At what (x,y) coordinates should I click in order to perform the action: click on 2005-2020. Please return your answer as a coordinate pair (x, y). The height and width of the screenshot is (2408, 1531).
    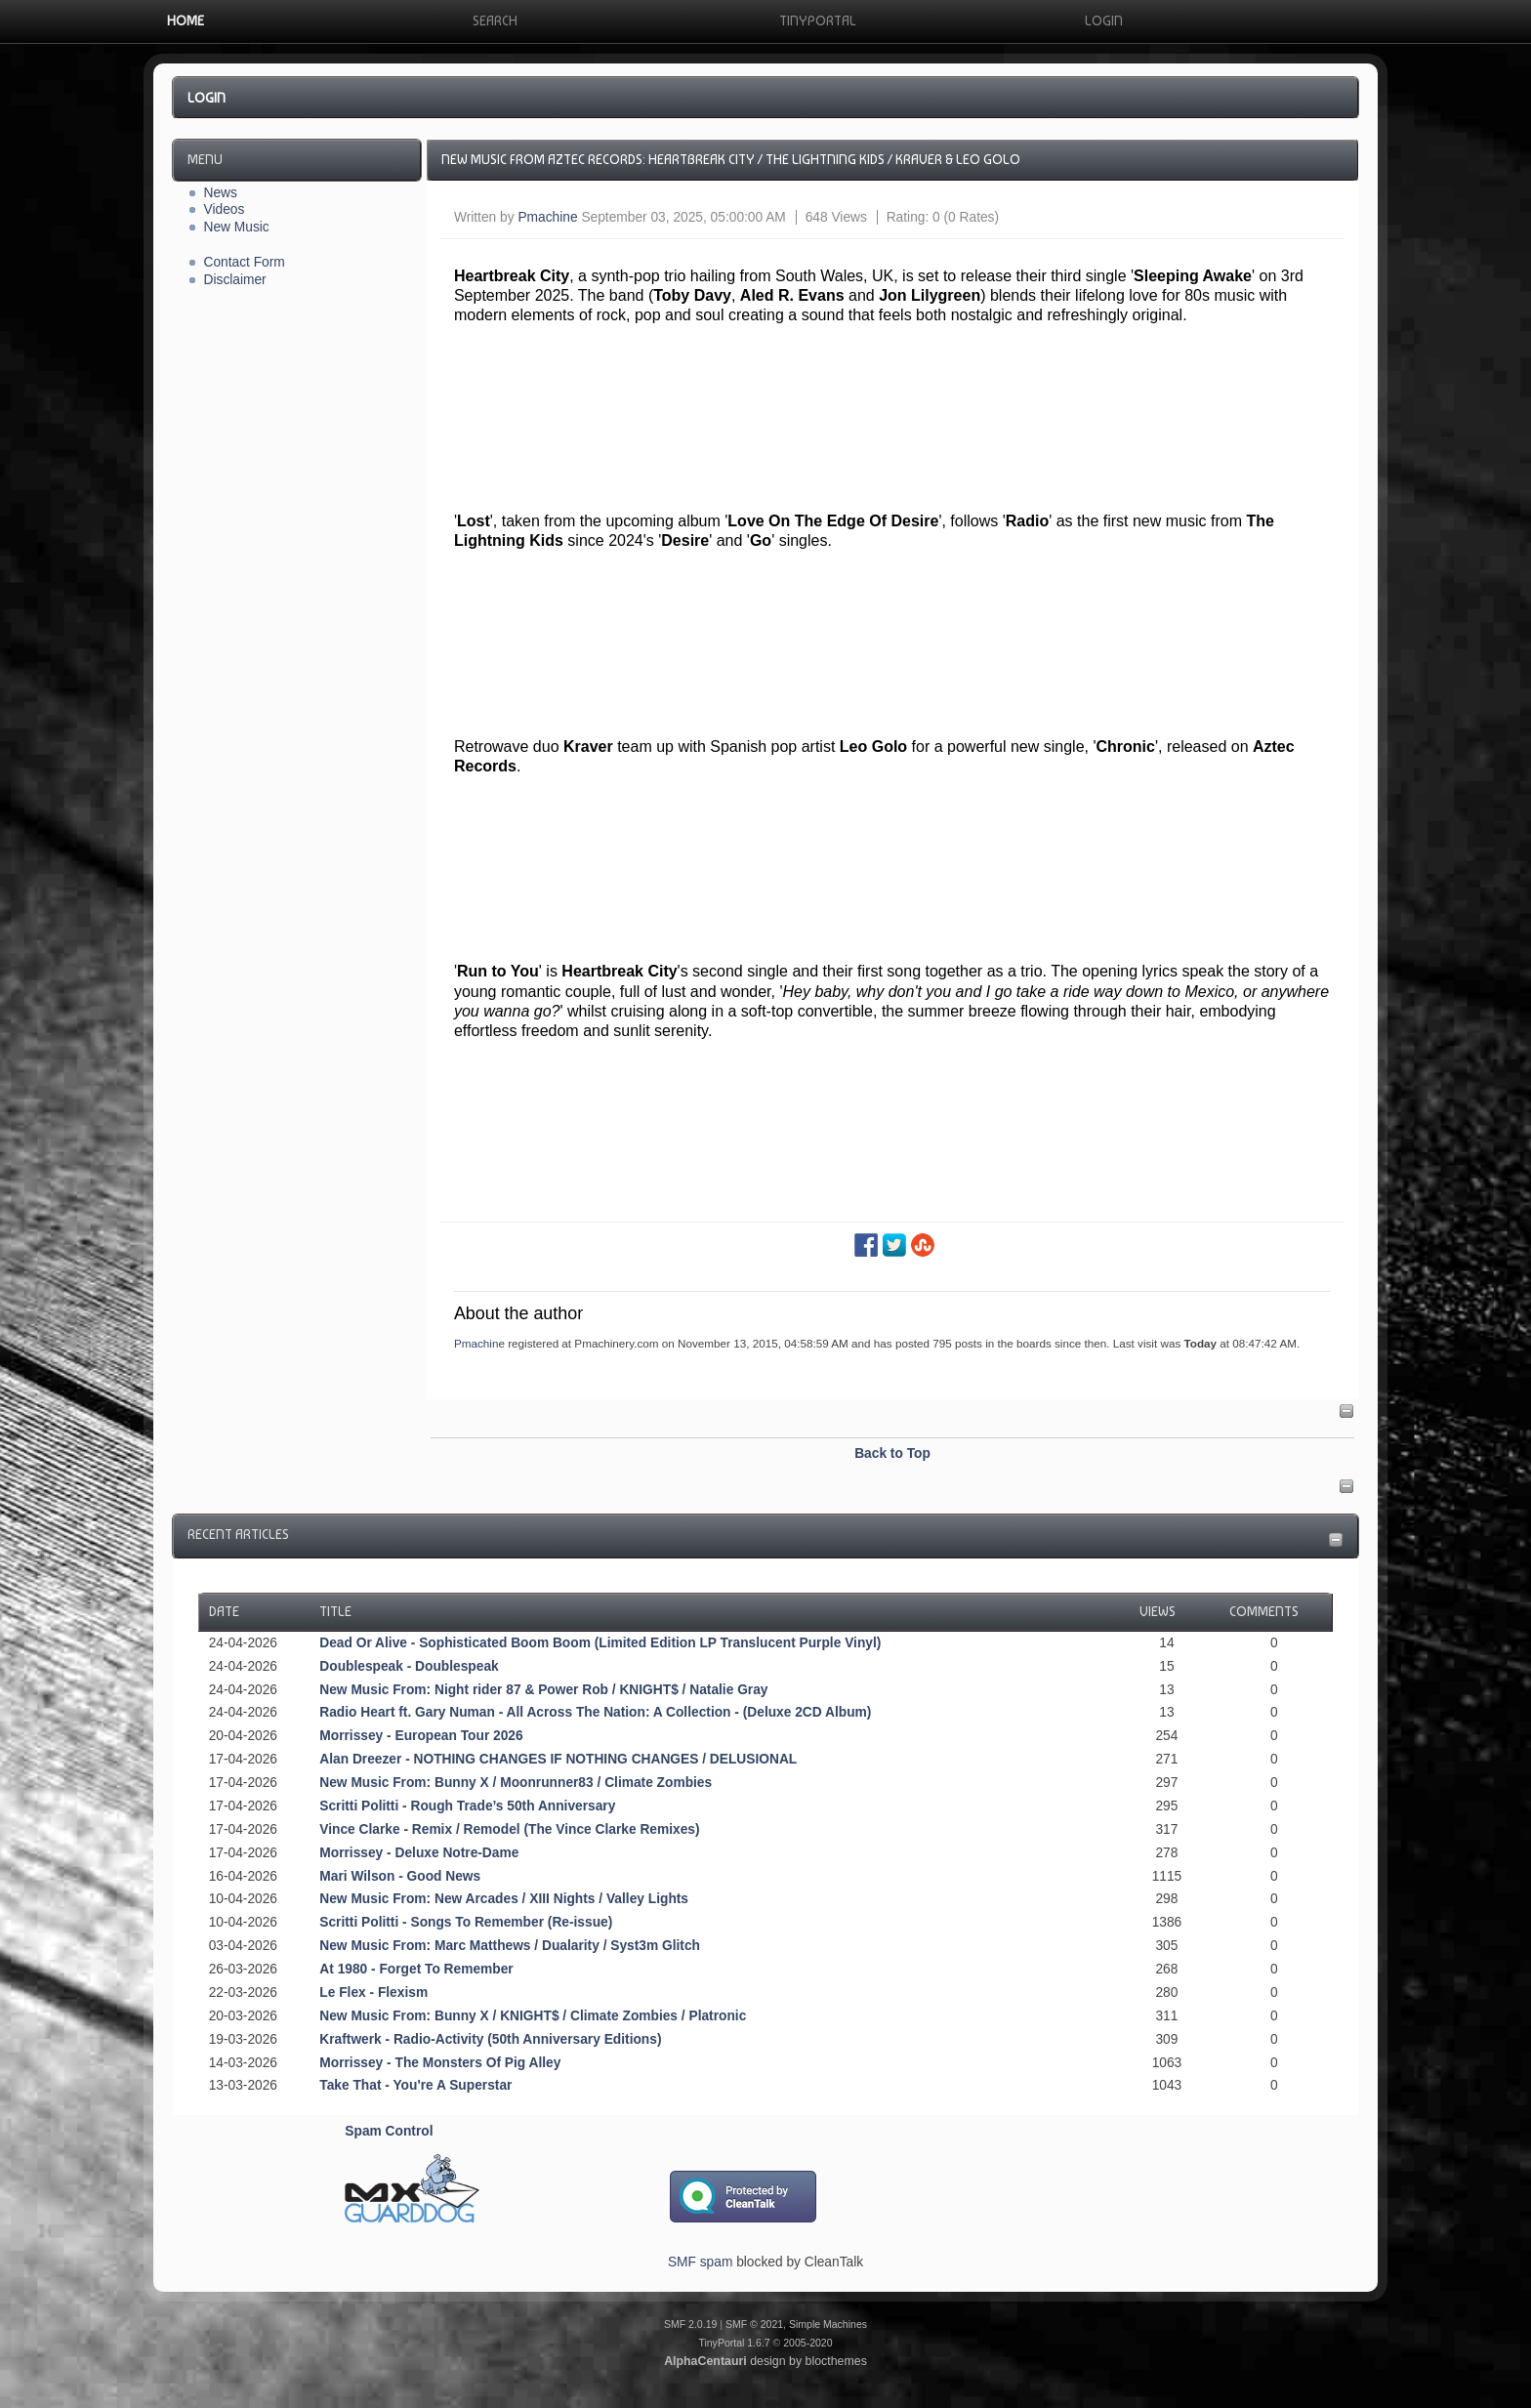
    Looking at the image, I should click on (807, 2342).